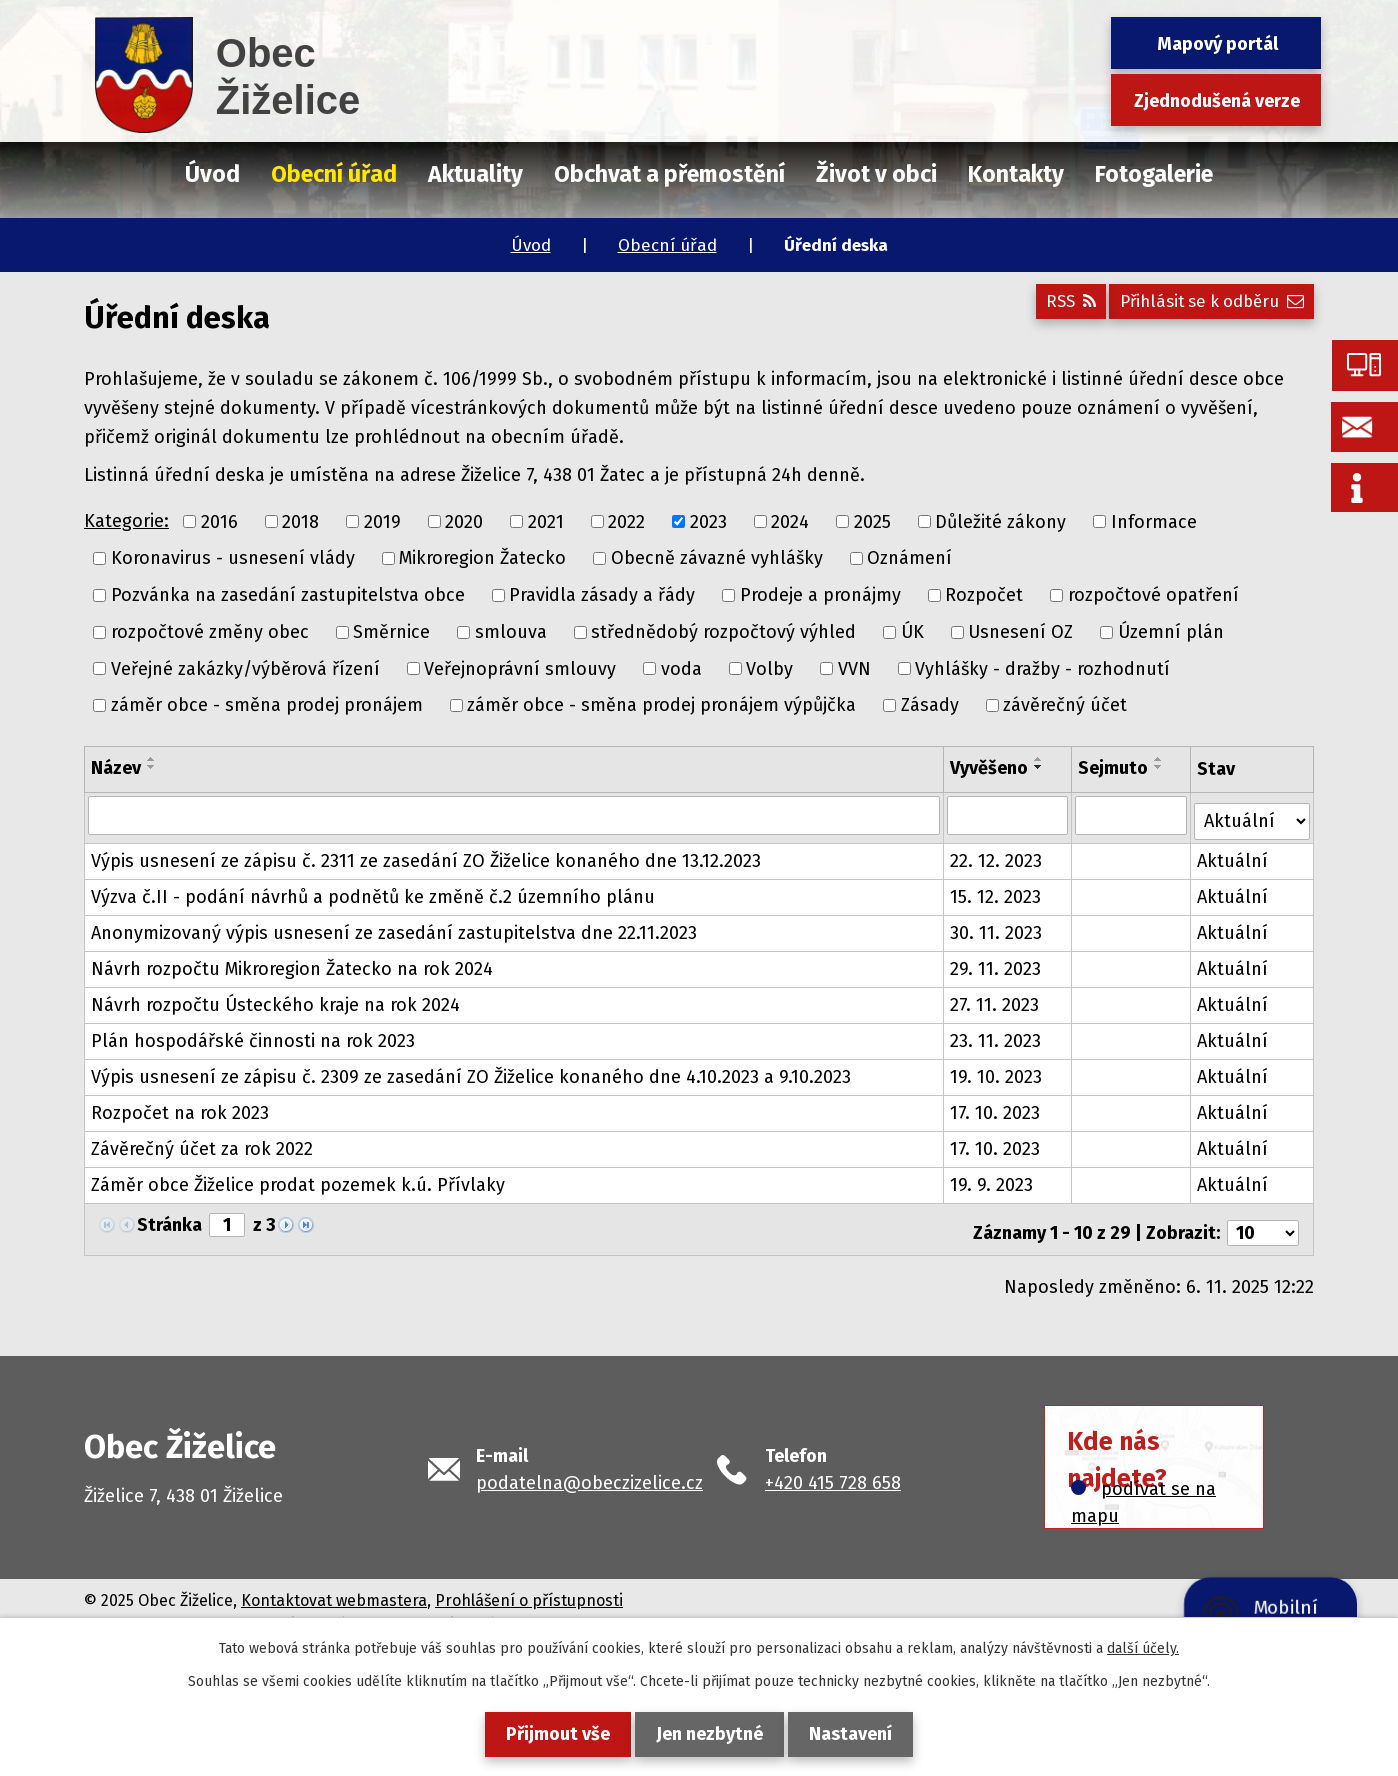 This screenshot has height=1776, width=1398. What do you see at coordinates (997, 1035) in the screenshot?
I see `23. 11. 2023` at bounding box center [997, 1035].